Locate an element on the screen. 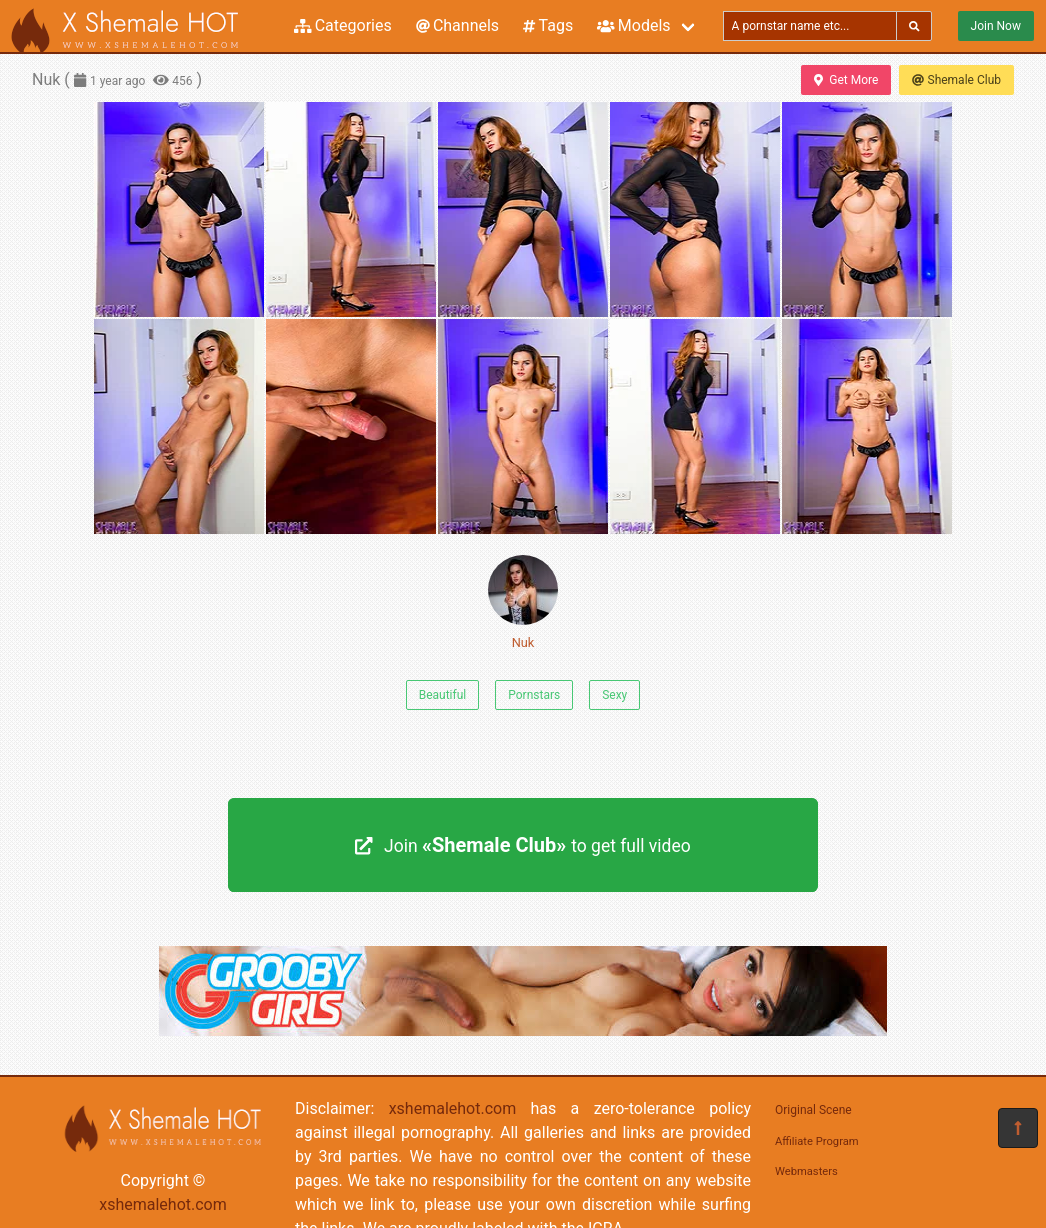 This screenshot has height=1228, width=1046. Shemale Club is located at coordinates (956, 80).